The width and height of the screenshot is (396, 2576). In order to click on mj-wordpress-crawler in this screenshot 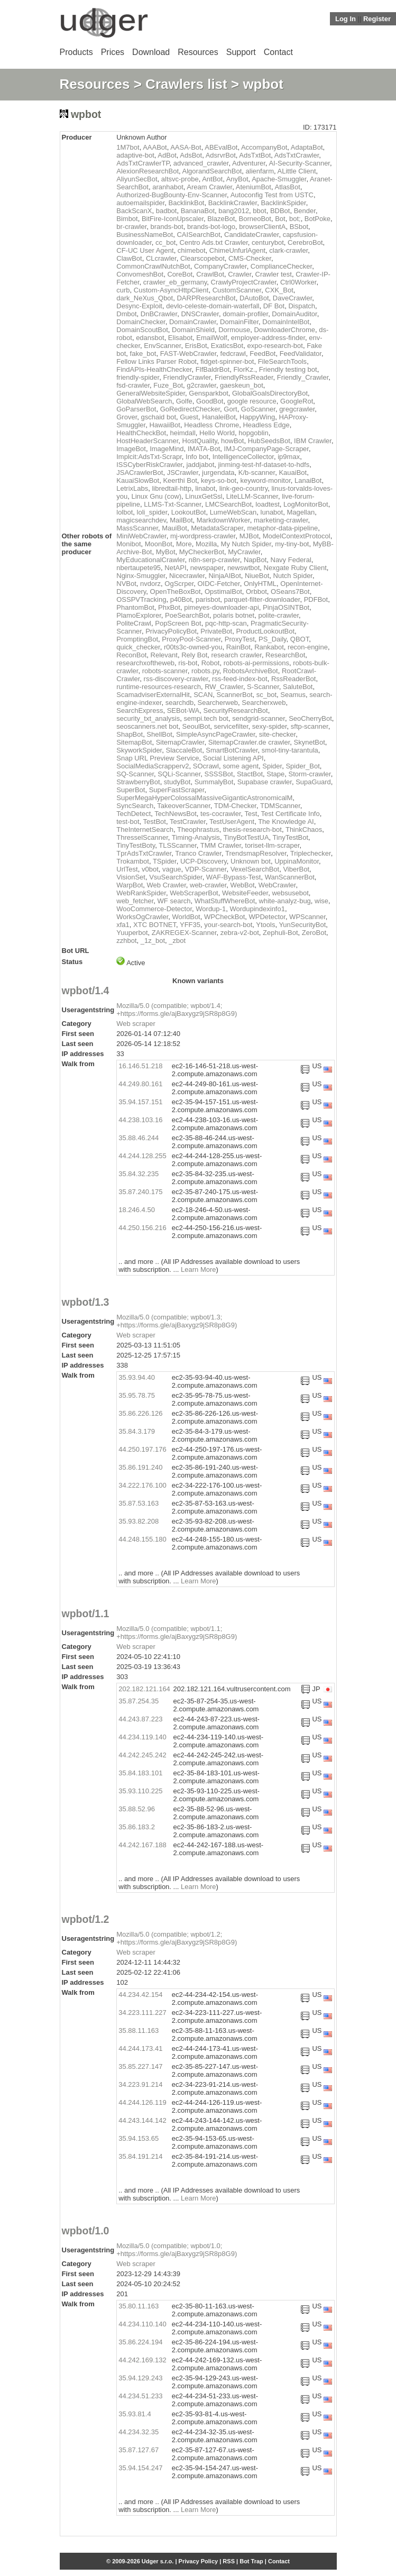, I will do `click(203, 536)`.